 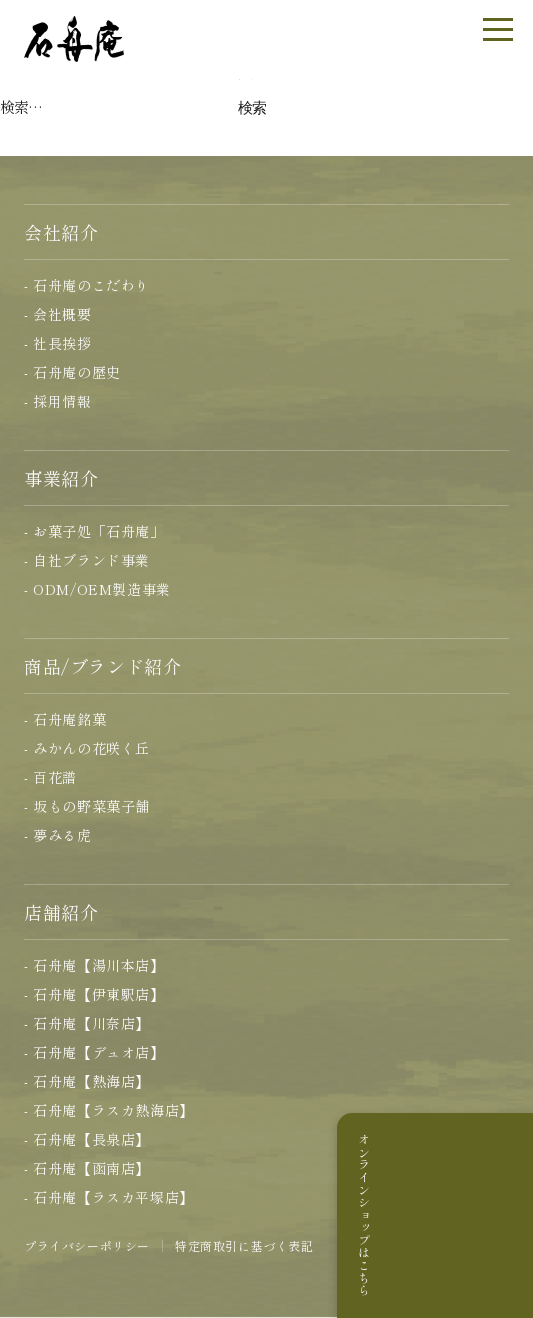 What do you see at coordinates (87, 1168) in the screenshot?
I see `- 石舟庵【函南店】` at bounding box center [87, 1168].